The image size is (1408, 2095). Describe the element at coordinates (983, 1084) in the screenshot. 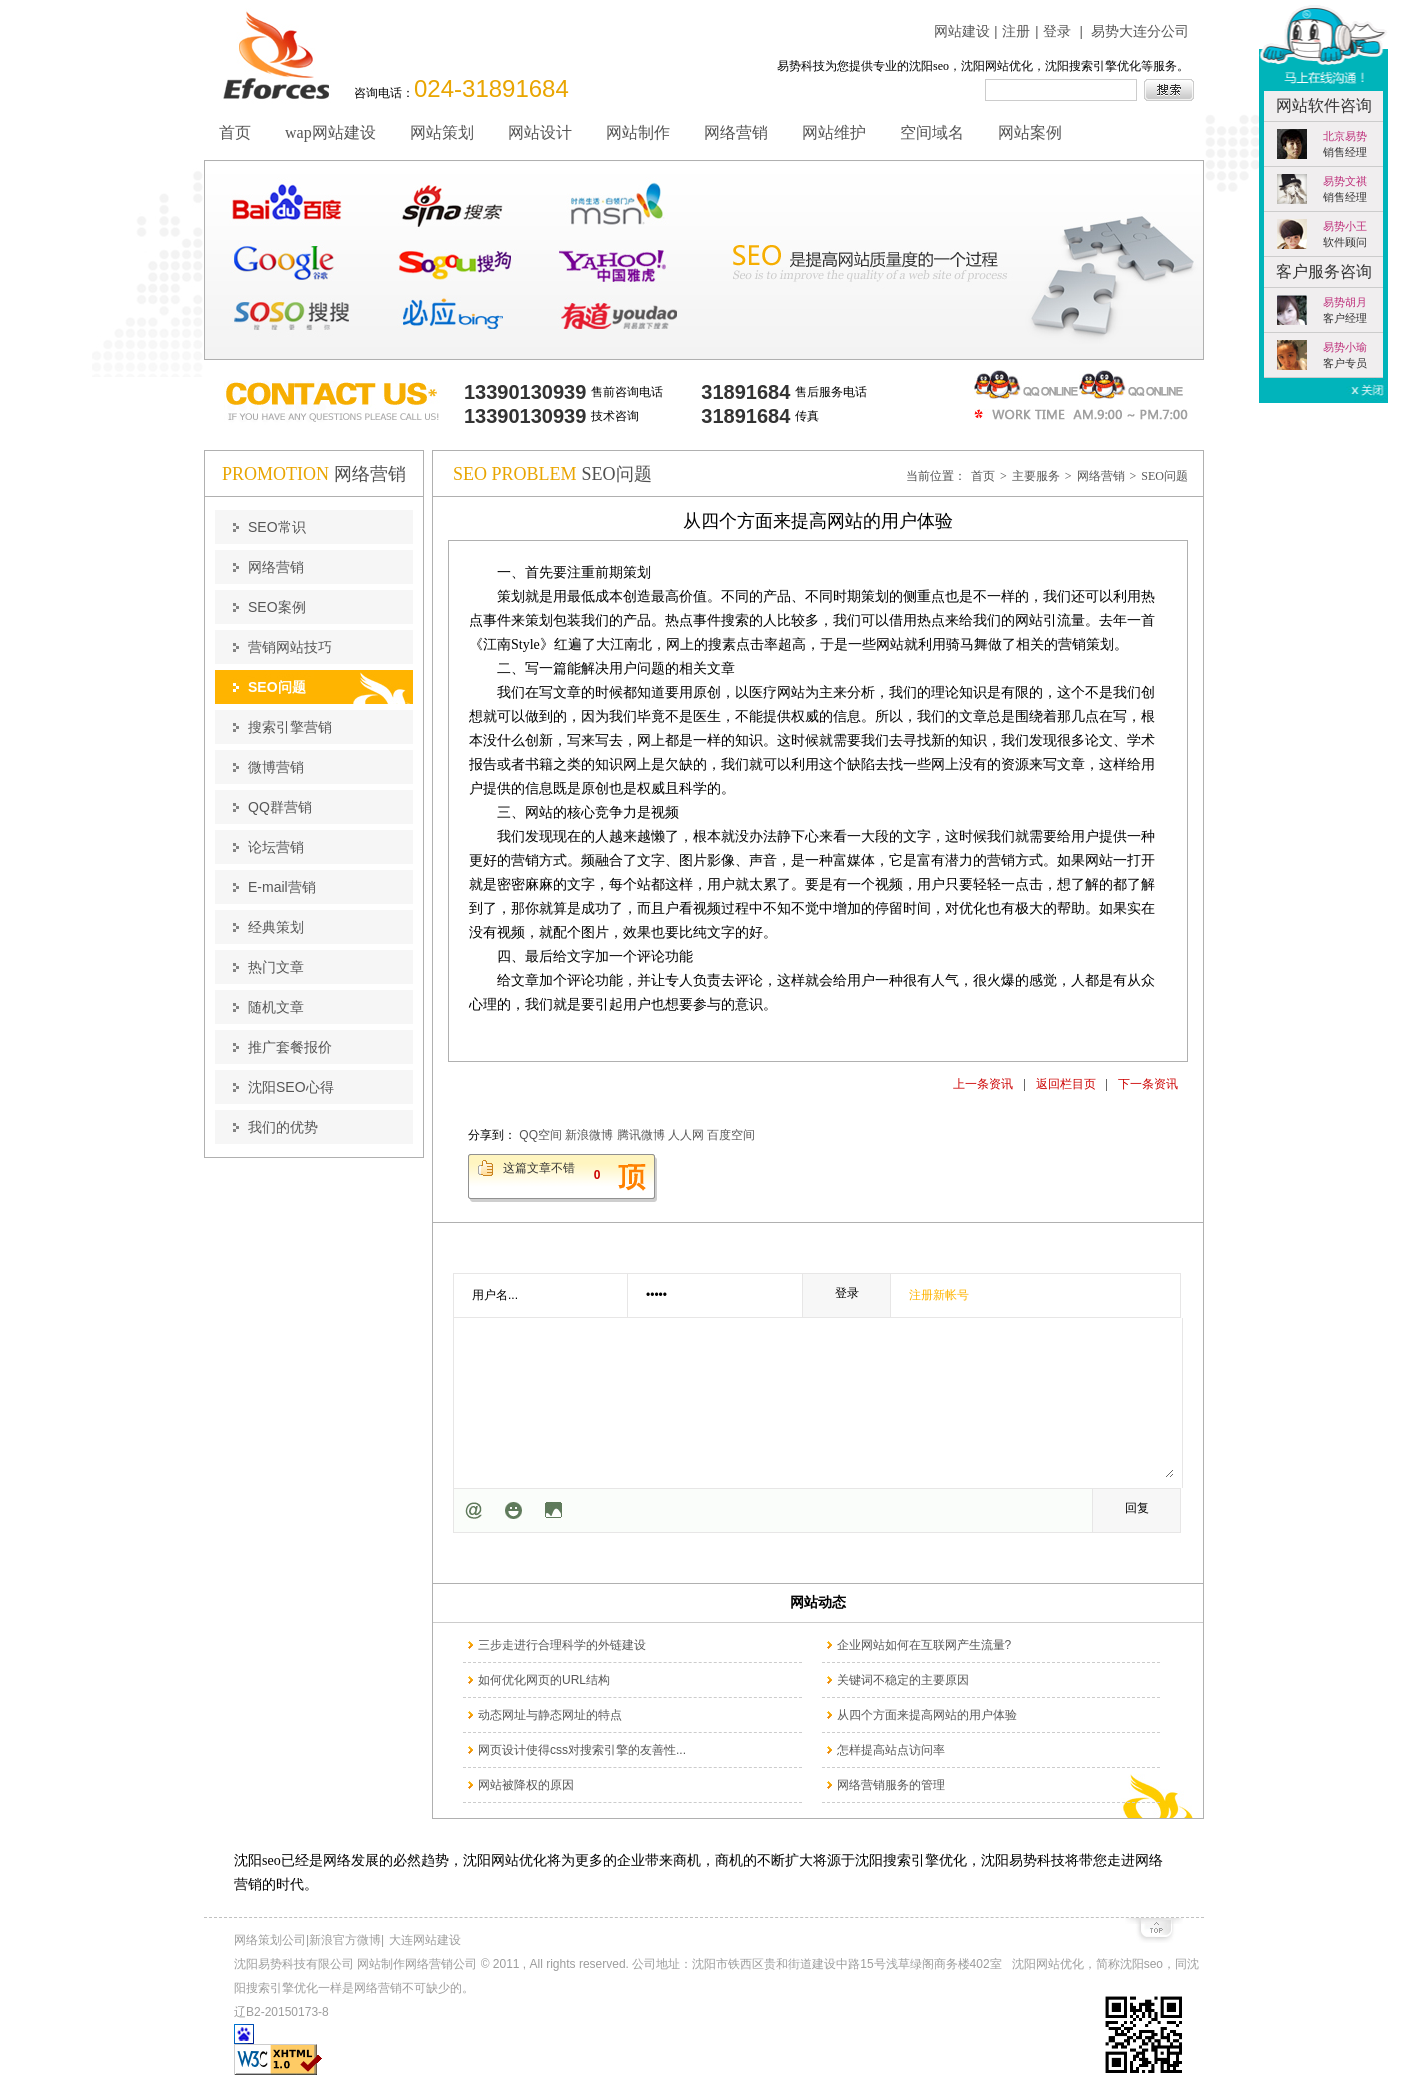

I see `上一条资讯` at that location.